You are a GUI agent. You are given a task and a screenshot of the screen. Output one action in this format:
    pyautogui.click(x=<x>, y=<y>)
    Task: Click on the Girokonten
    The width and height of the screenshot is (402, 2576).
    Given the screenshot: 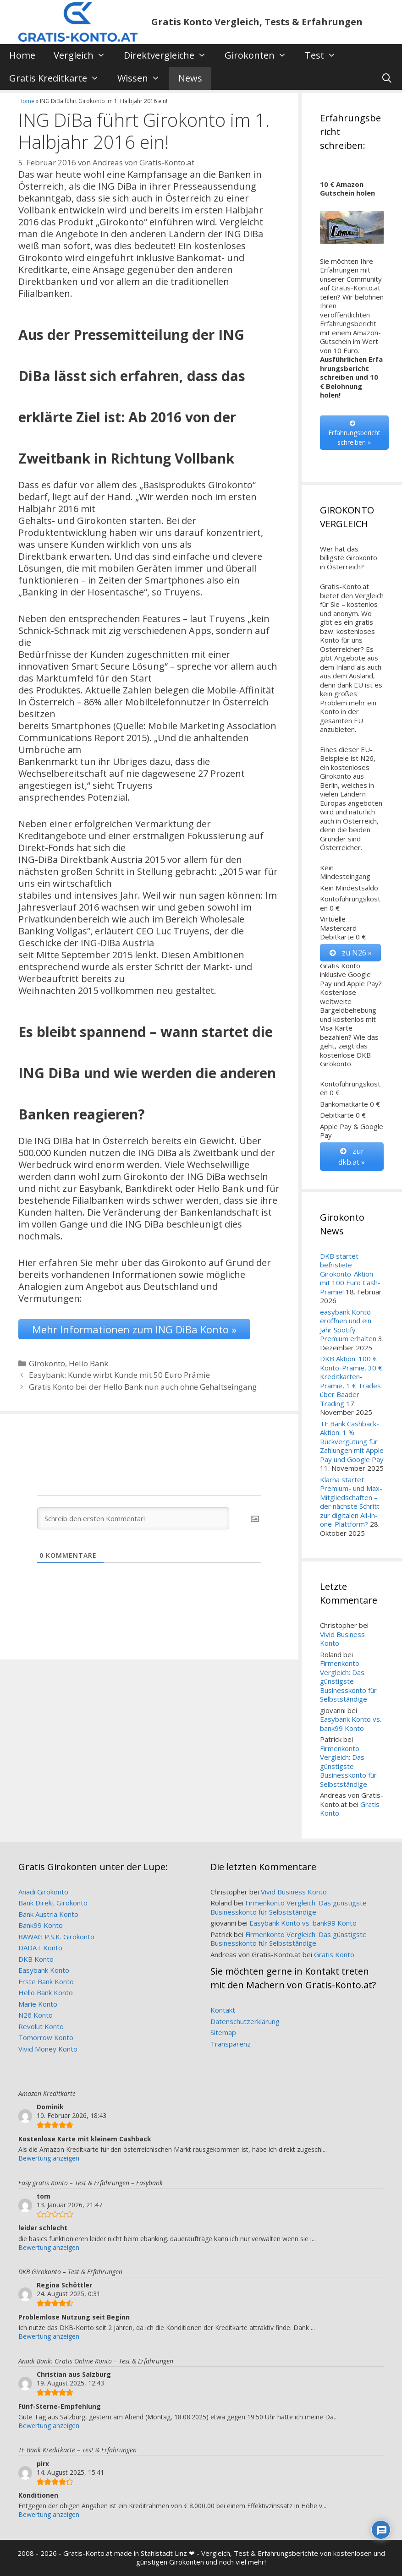 What is the action you would take?
    pyautogui.click(x=260, y=55)
    